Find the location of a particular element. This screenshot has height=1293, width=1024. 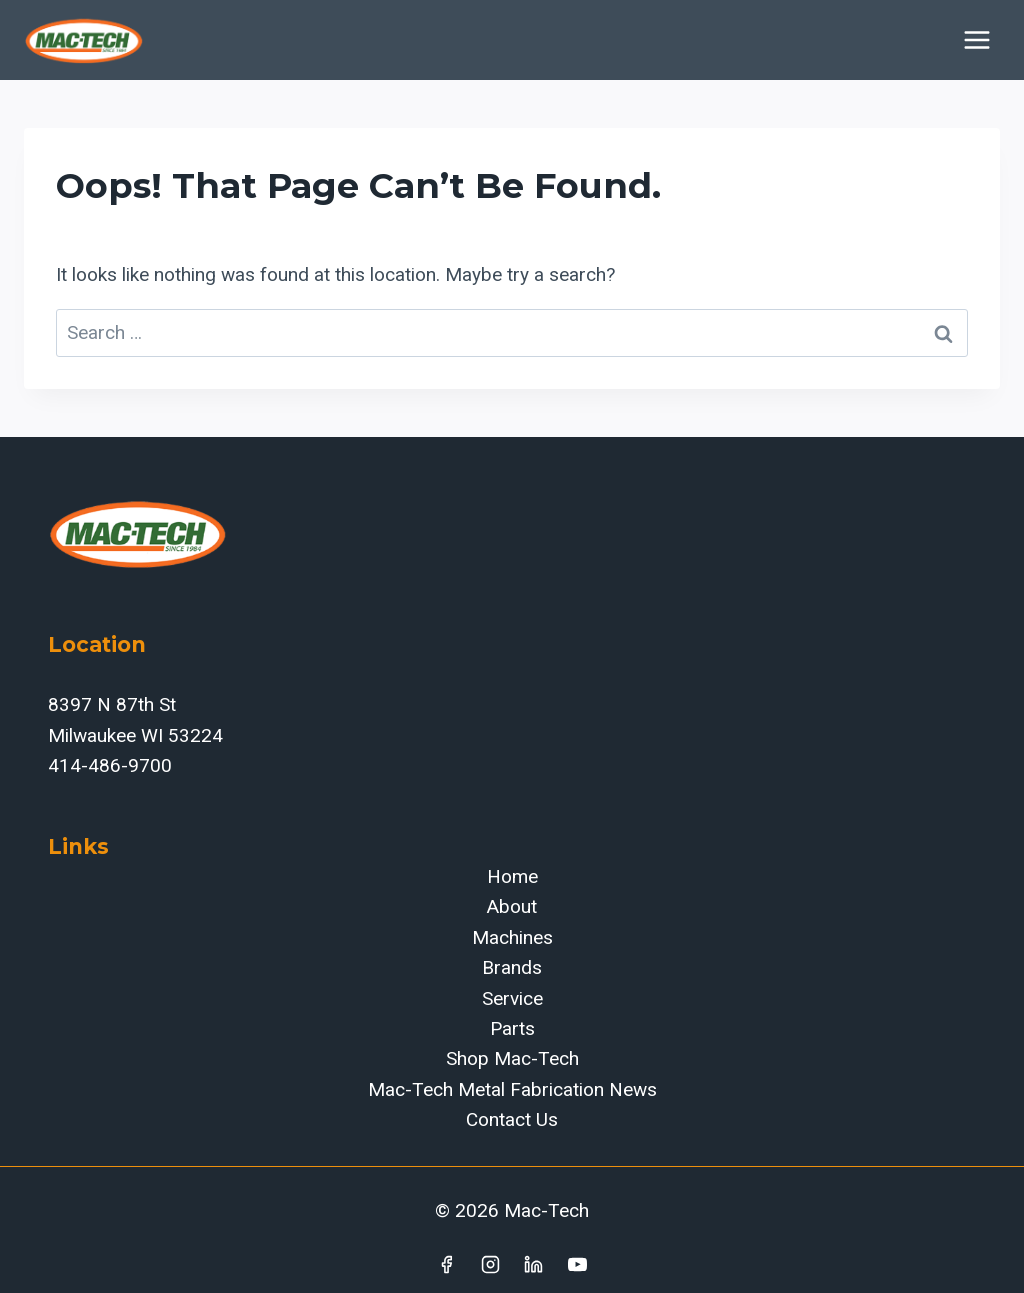

[YouTube] is located at coordinates (578, 1264).